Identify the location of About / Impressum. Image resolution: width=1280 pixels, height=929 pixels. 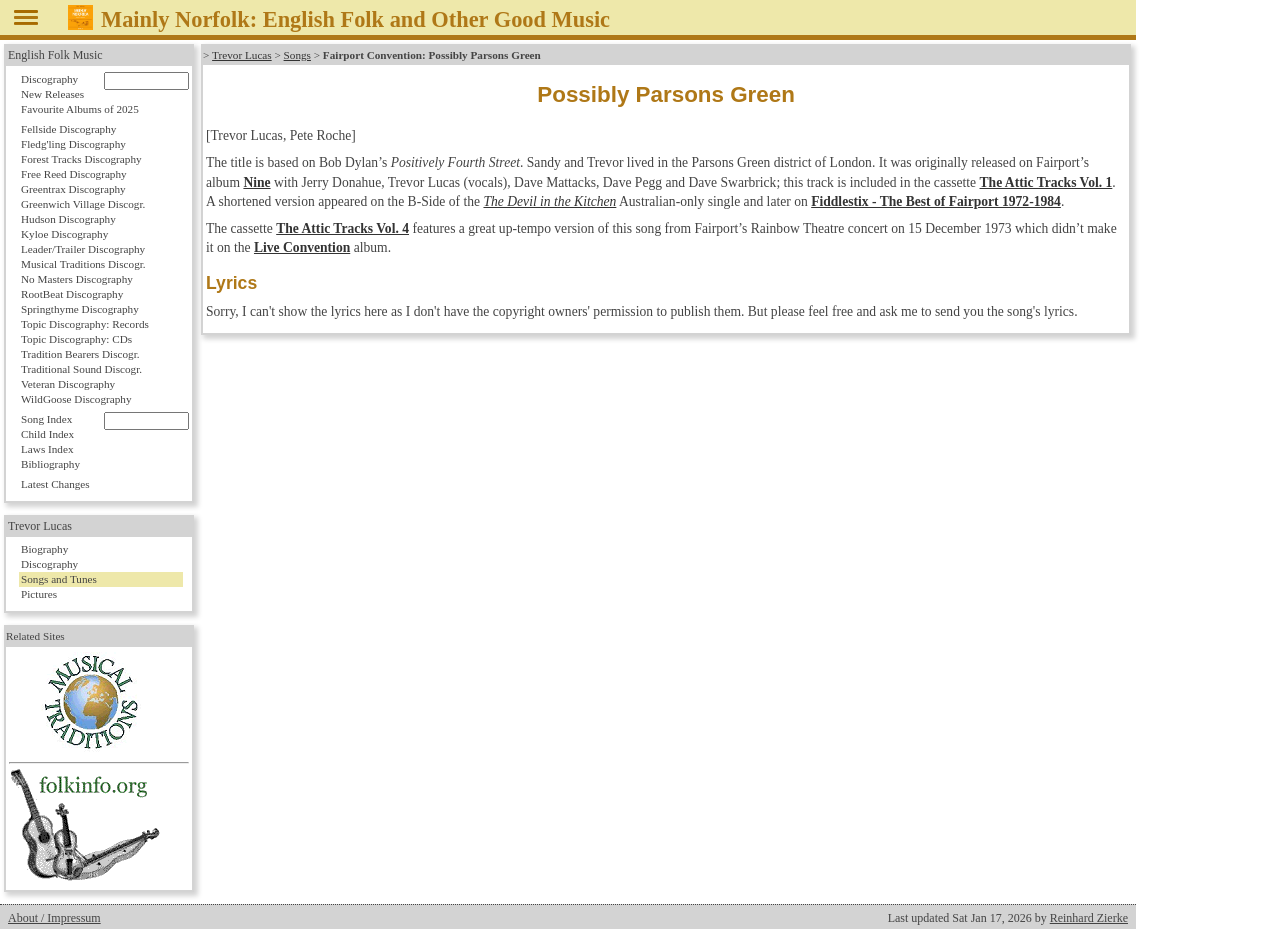
(54, 918).